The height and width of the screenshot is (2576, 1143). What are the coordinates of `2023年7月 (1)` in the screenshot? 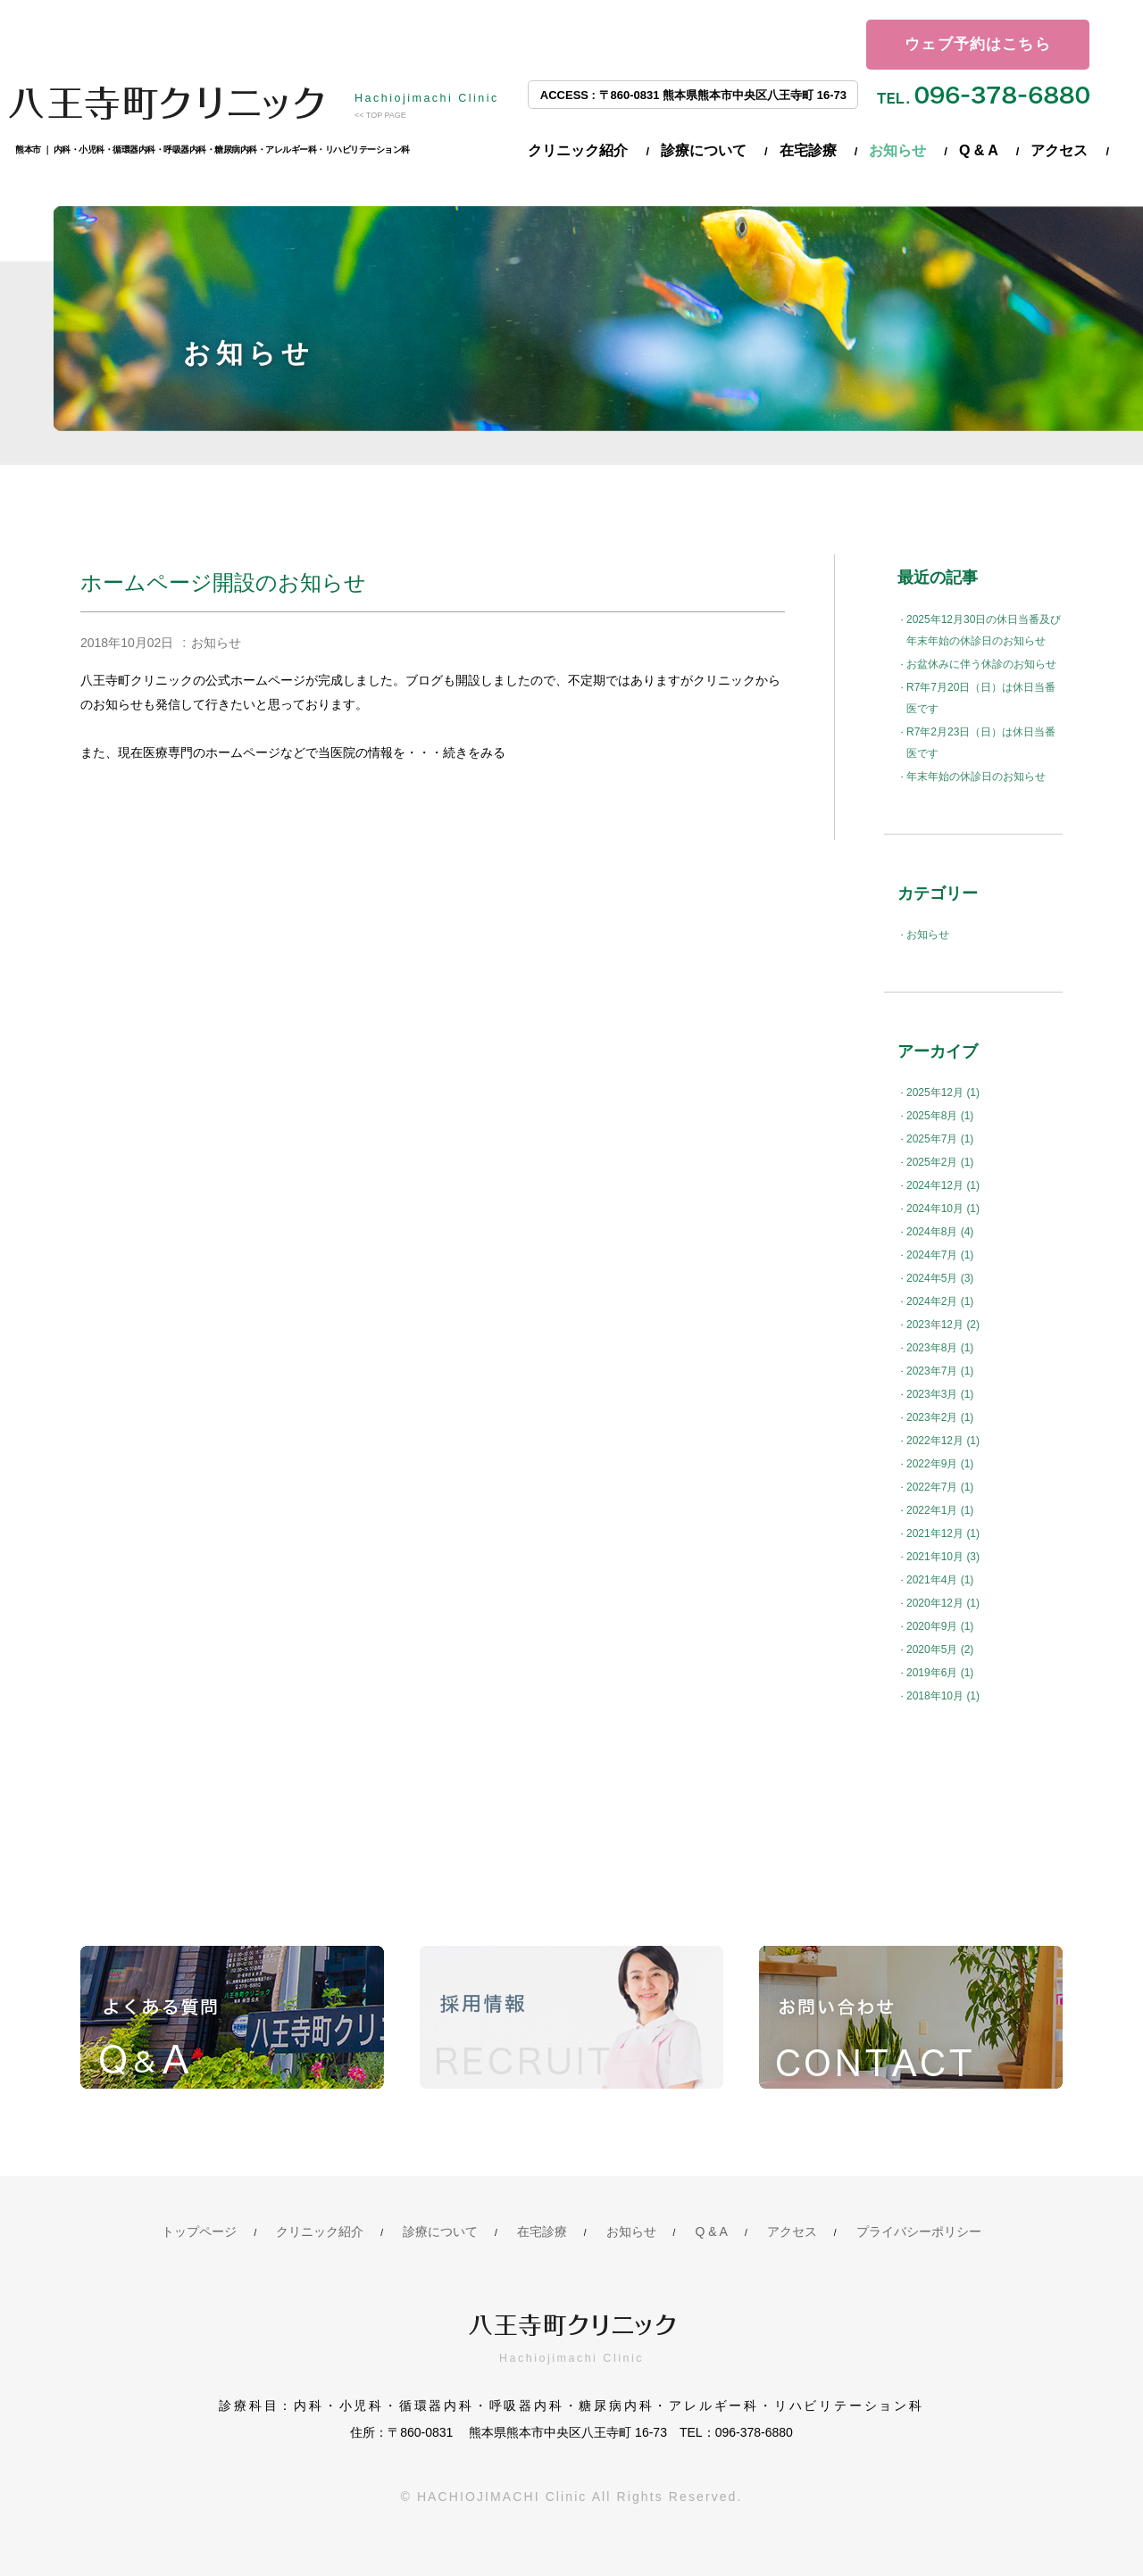 It's located at (939, 1371).